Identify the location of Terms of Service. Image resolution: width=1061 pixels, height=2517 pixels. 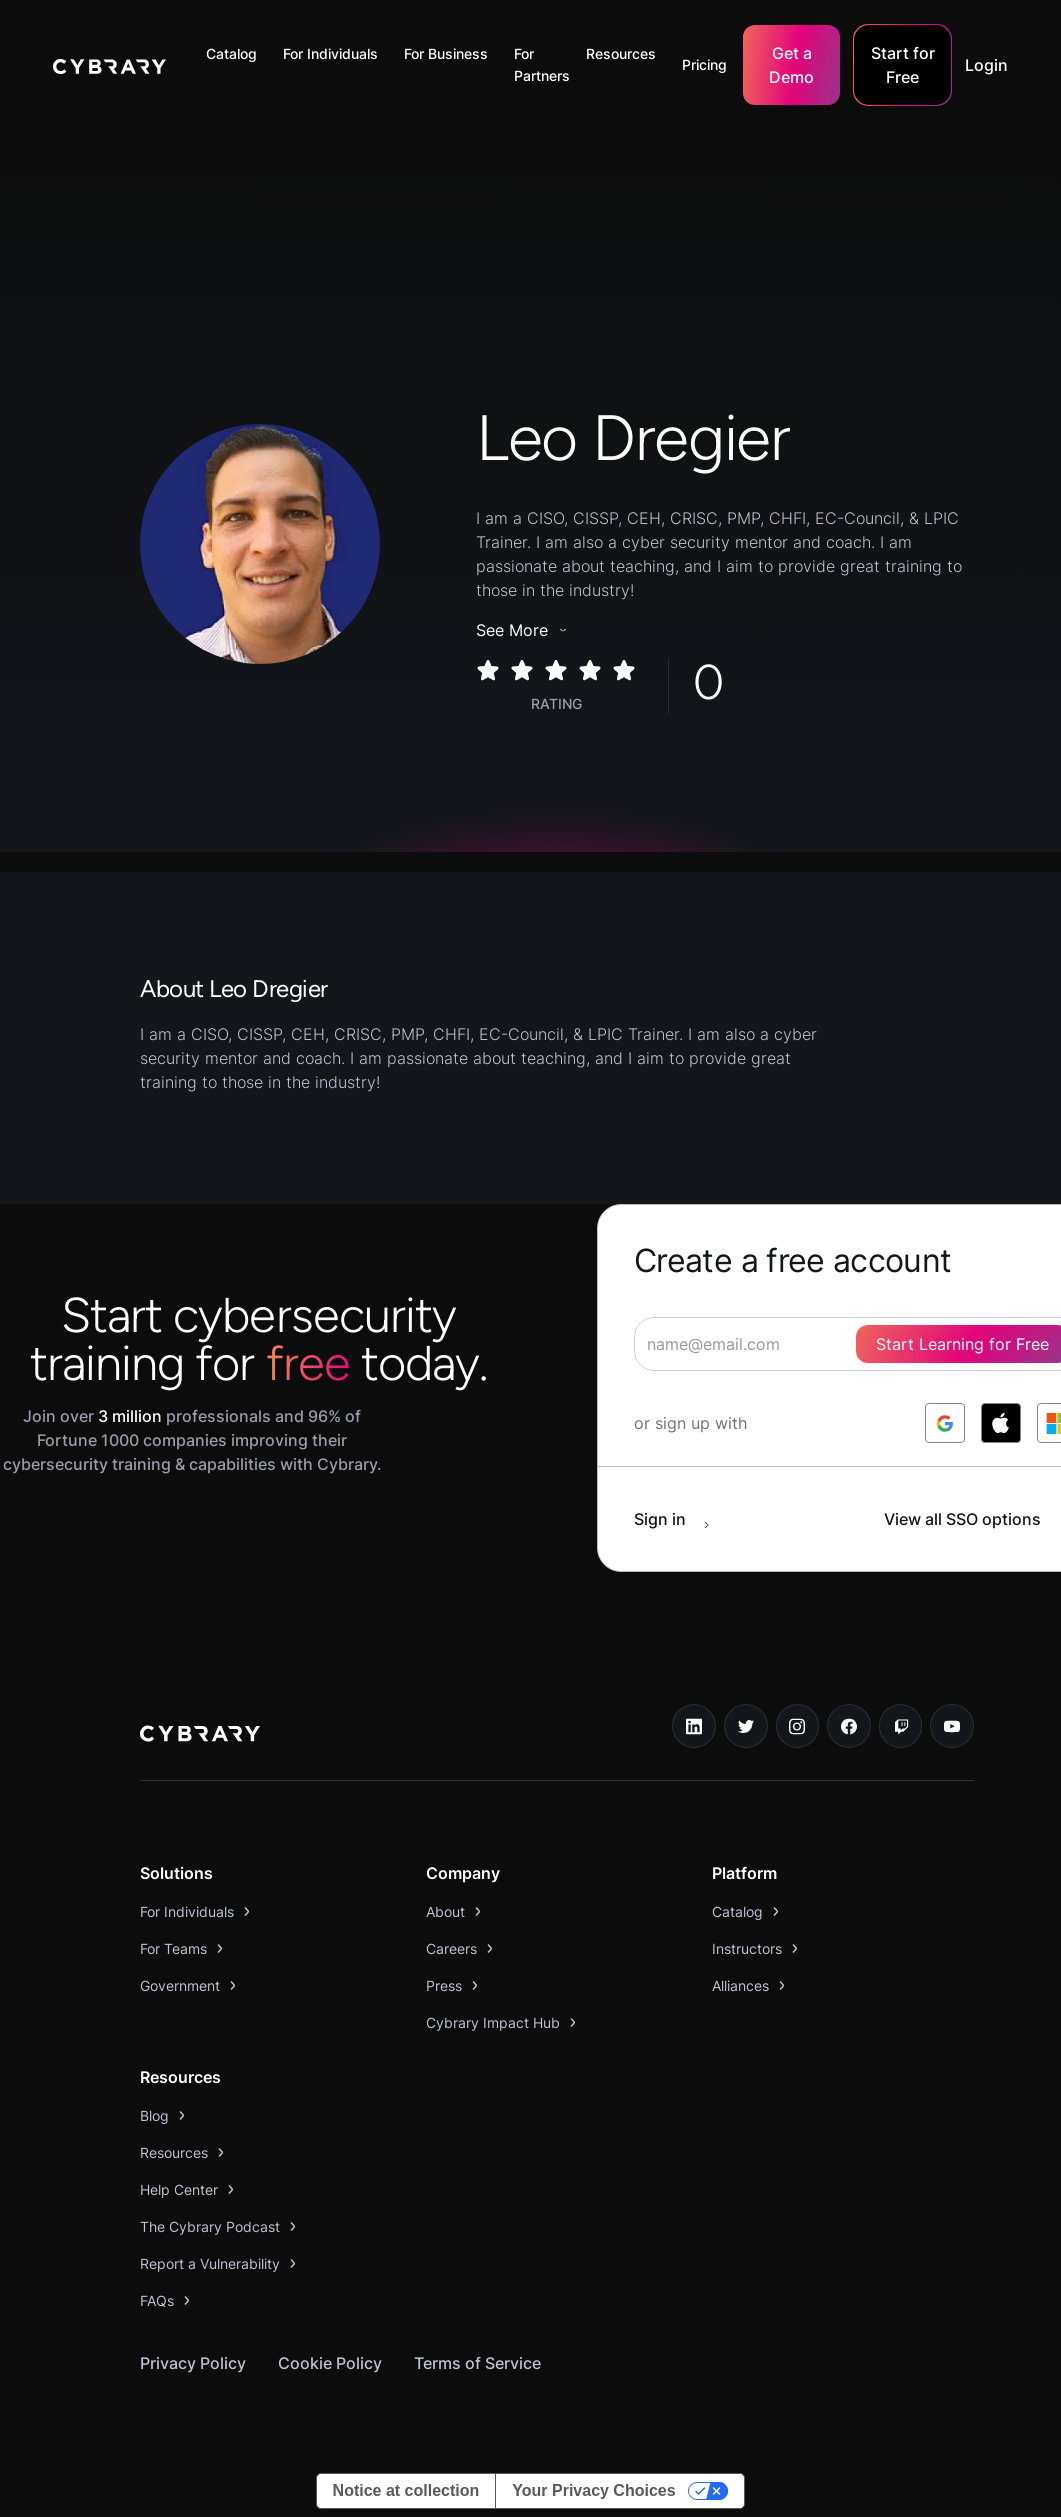
(477, 2363).